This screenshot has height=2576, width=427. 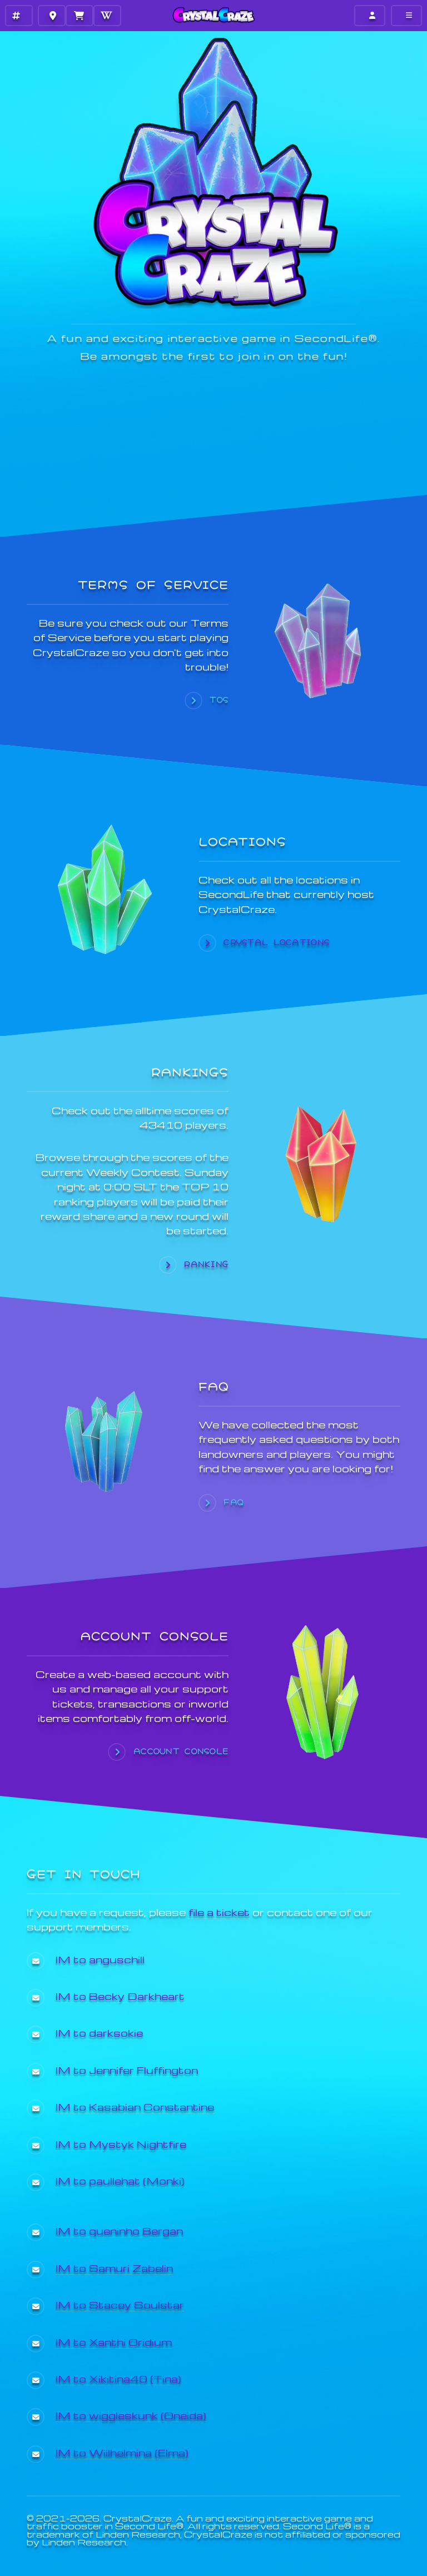 What do you see at coordinates (121, 2143) in the screenshot?
I see `IM to Mystyk Nightfire` at bounding box center [121, 2143].